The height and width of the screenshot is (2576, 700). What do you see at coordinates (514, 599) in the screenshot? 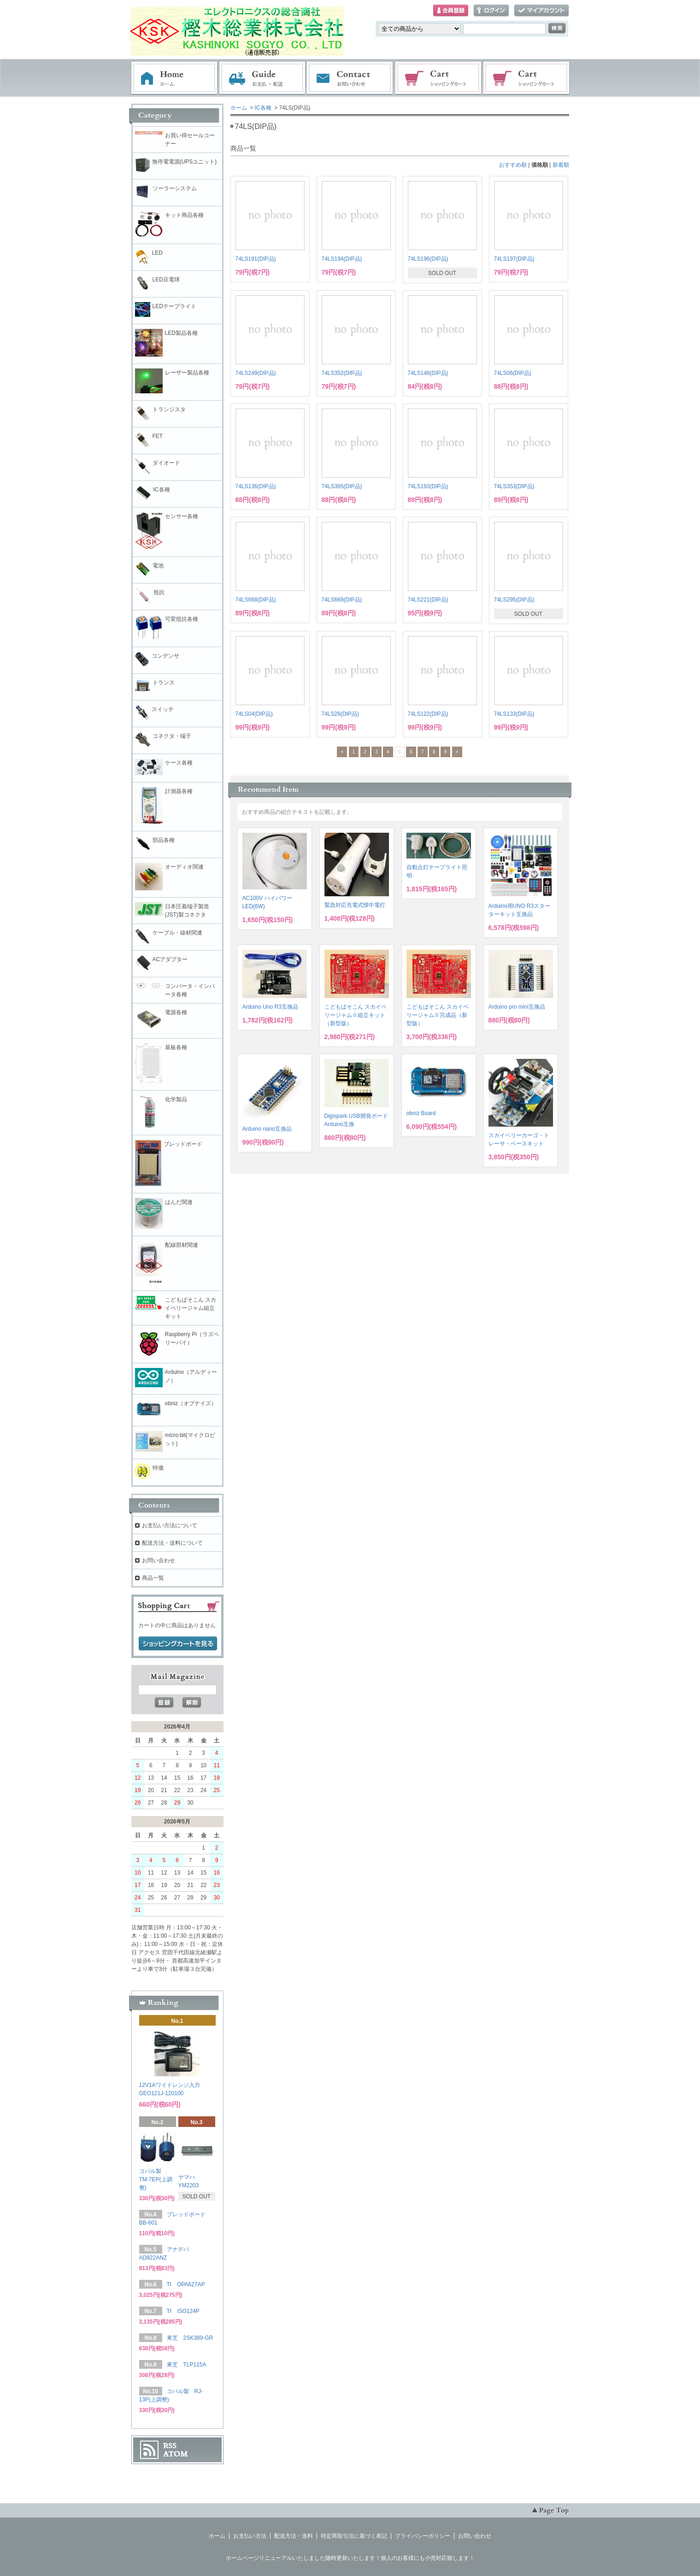
I see `74LS295(DIP品)` at bounding box center [514, 599].